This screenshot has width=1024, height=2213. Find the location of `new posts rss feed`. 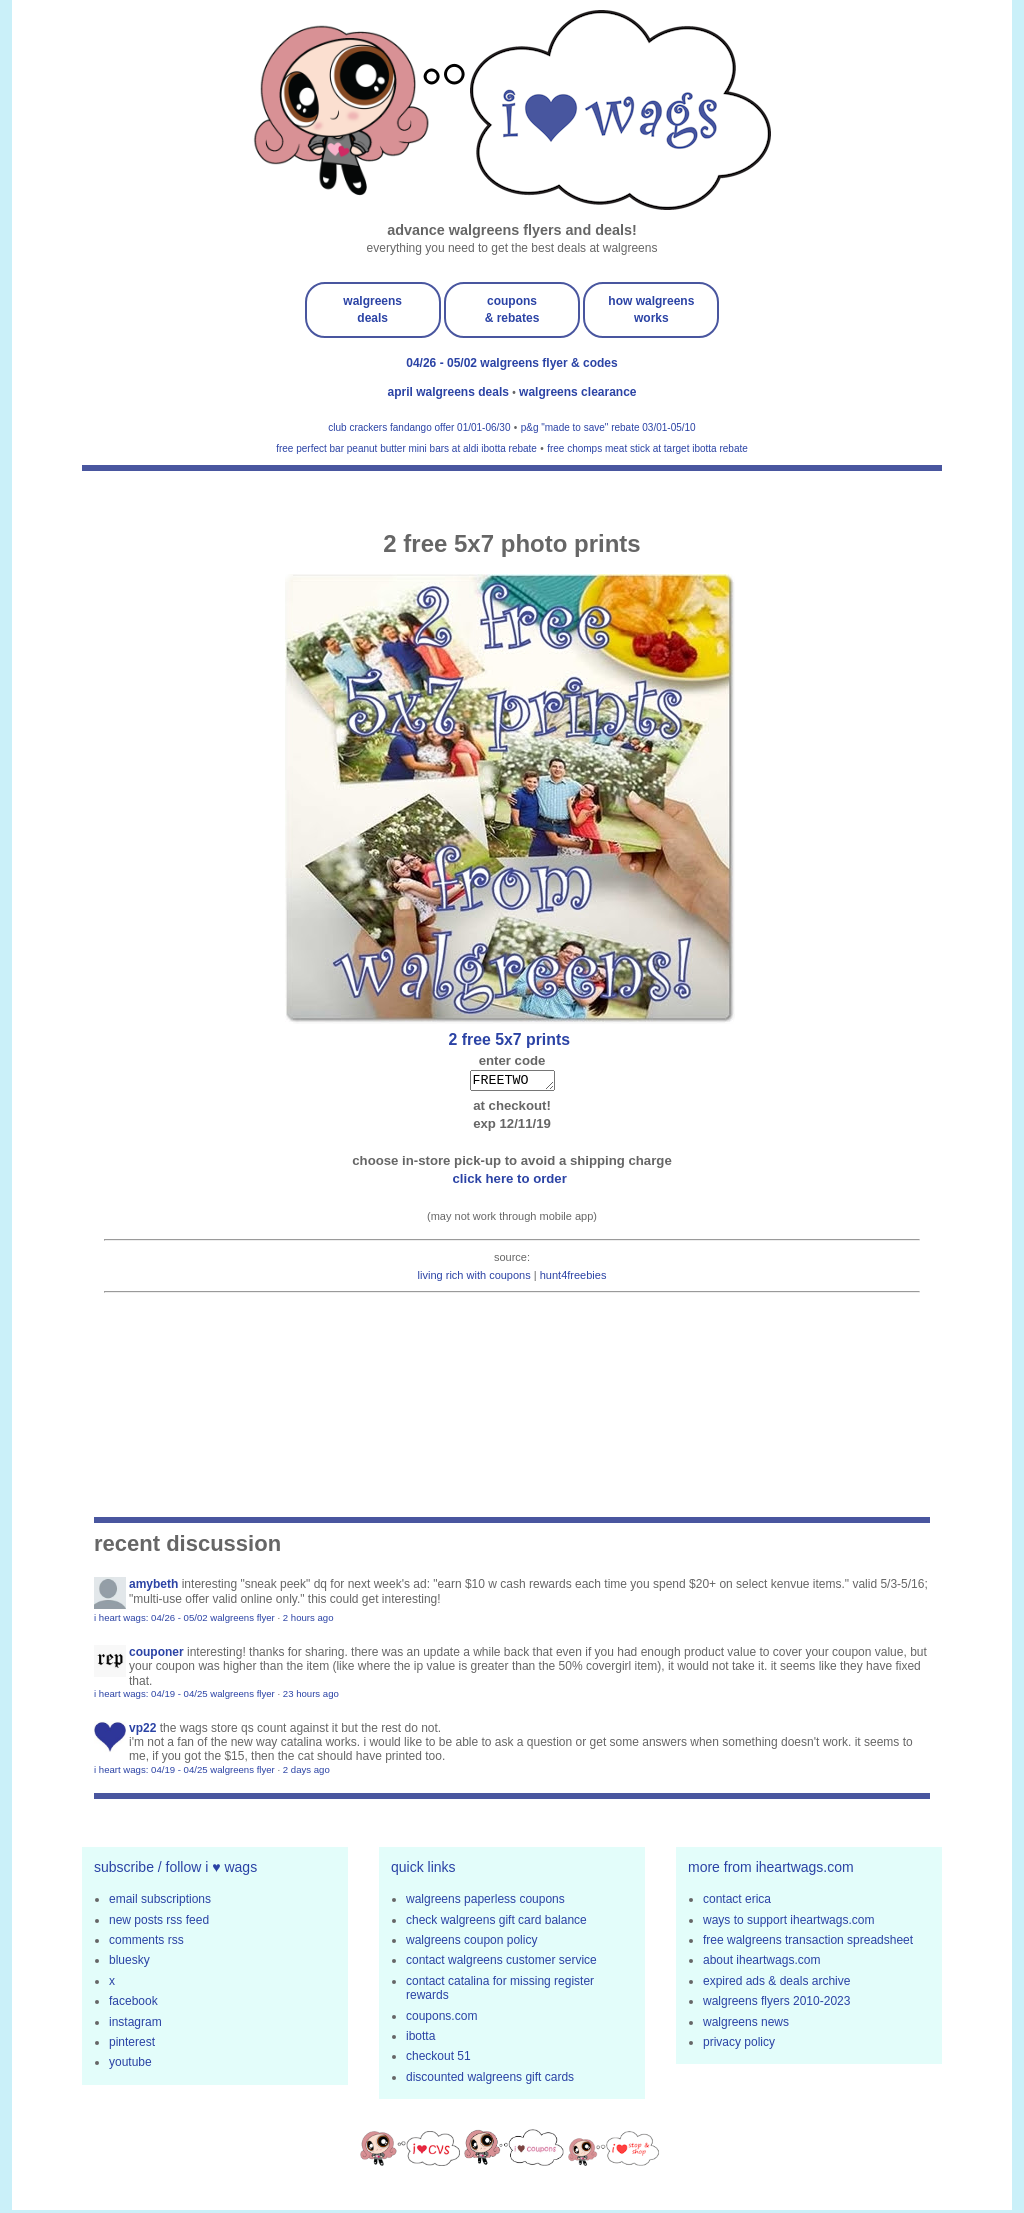

new posts rss feed is located at coordinates (159, 1923).